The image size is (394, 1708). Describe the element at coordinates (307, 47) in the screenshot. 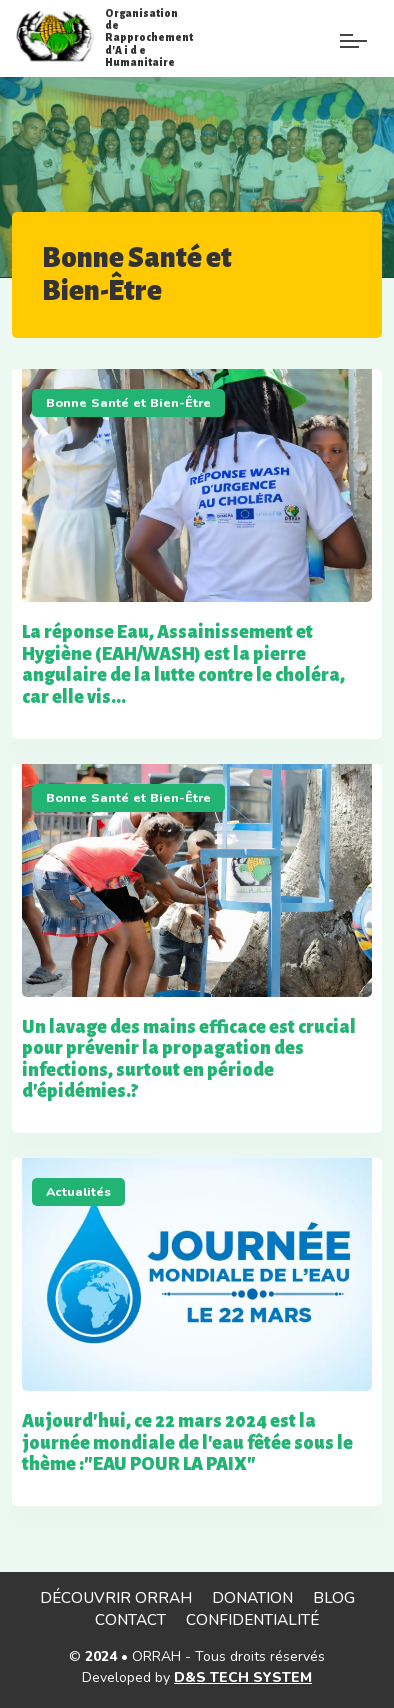

I see `[Menu de paramè]` at that location.